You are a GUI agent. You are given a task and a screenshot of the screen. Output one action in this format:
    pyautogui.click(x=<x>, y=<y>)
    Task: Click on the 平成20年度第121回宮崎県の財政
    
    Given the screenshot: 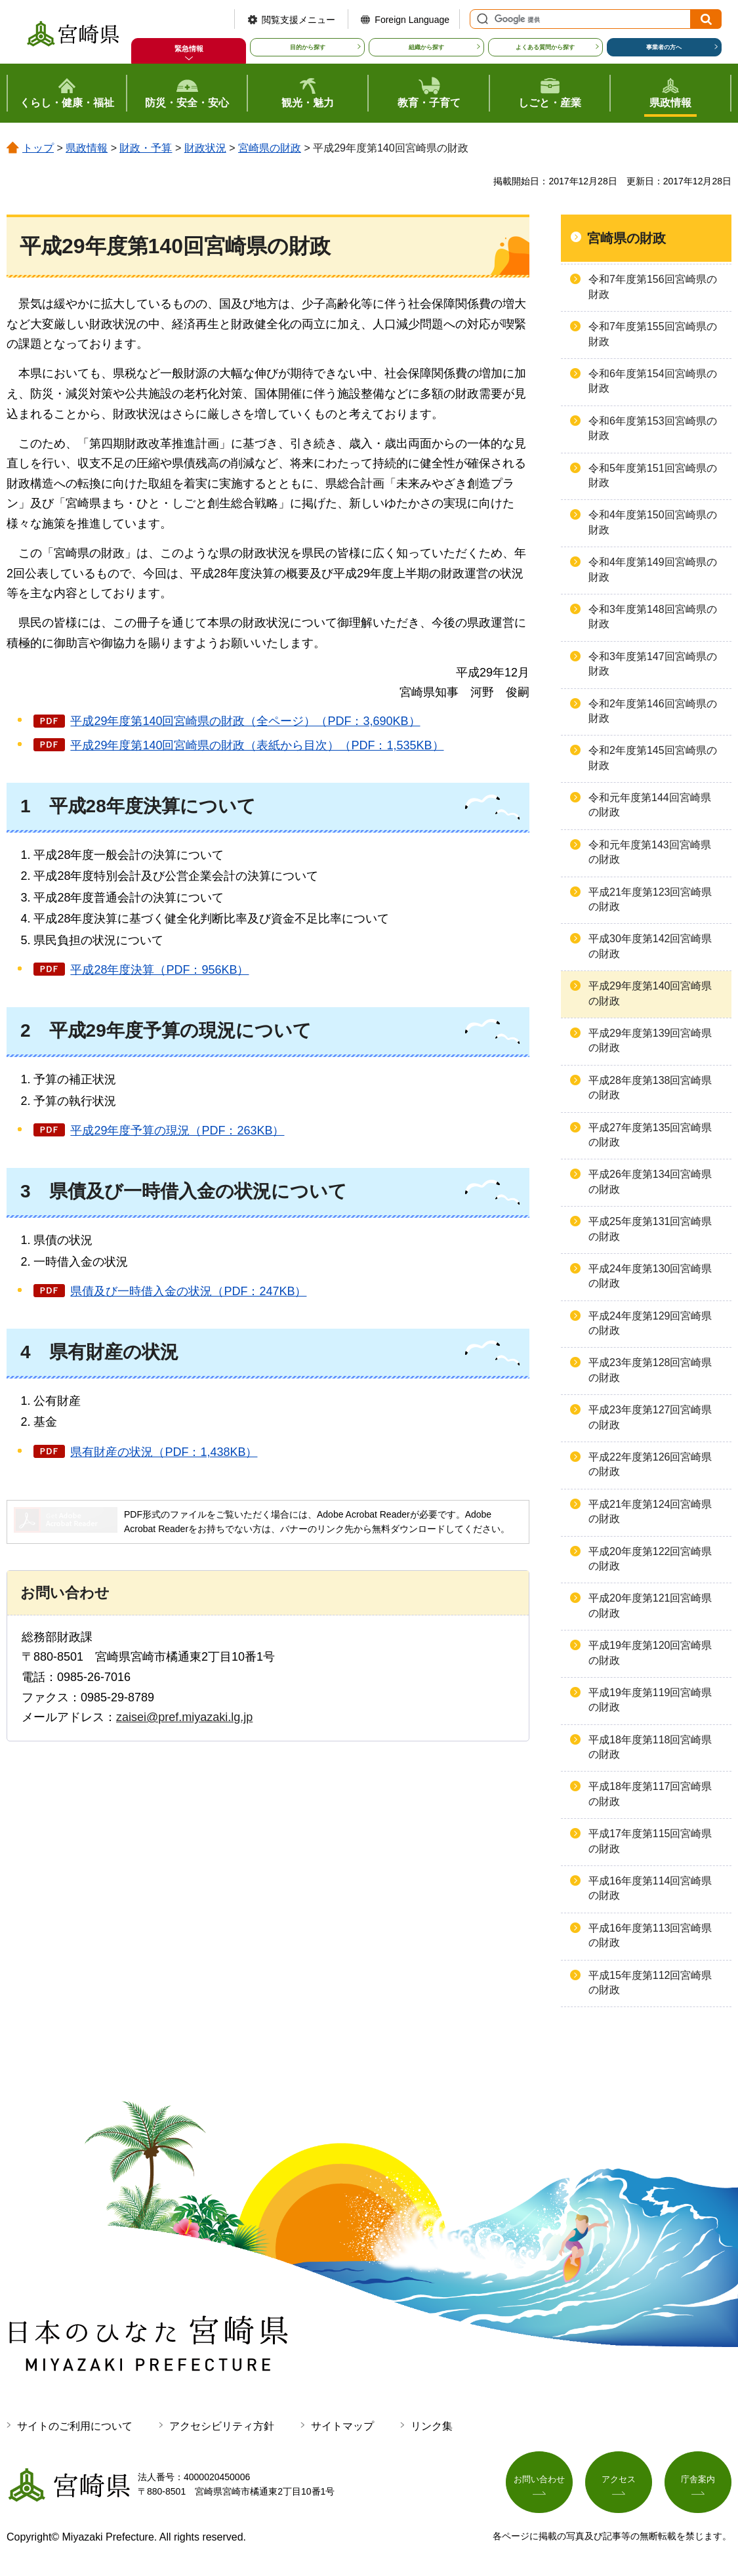 What is the action you would take?
    pyautogui.click(x=650, y=1605)
    